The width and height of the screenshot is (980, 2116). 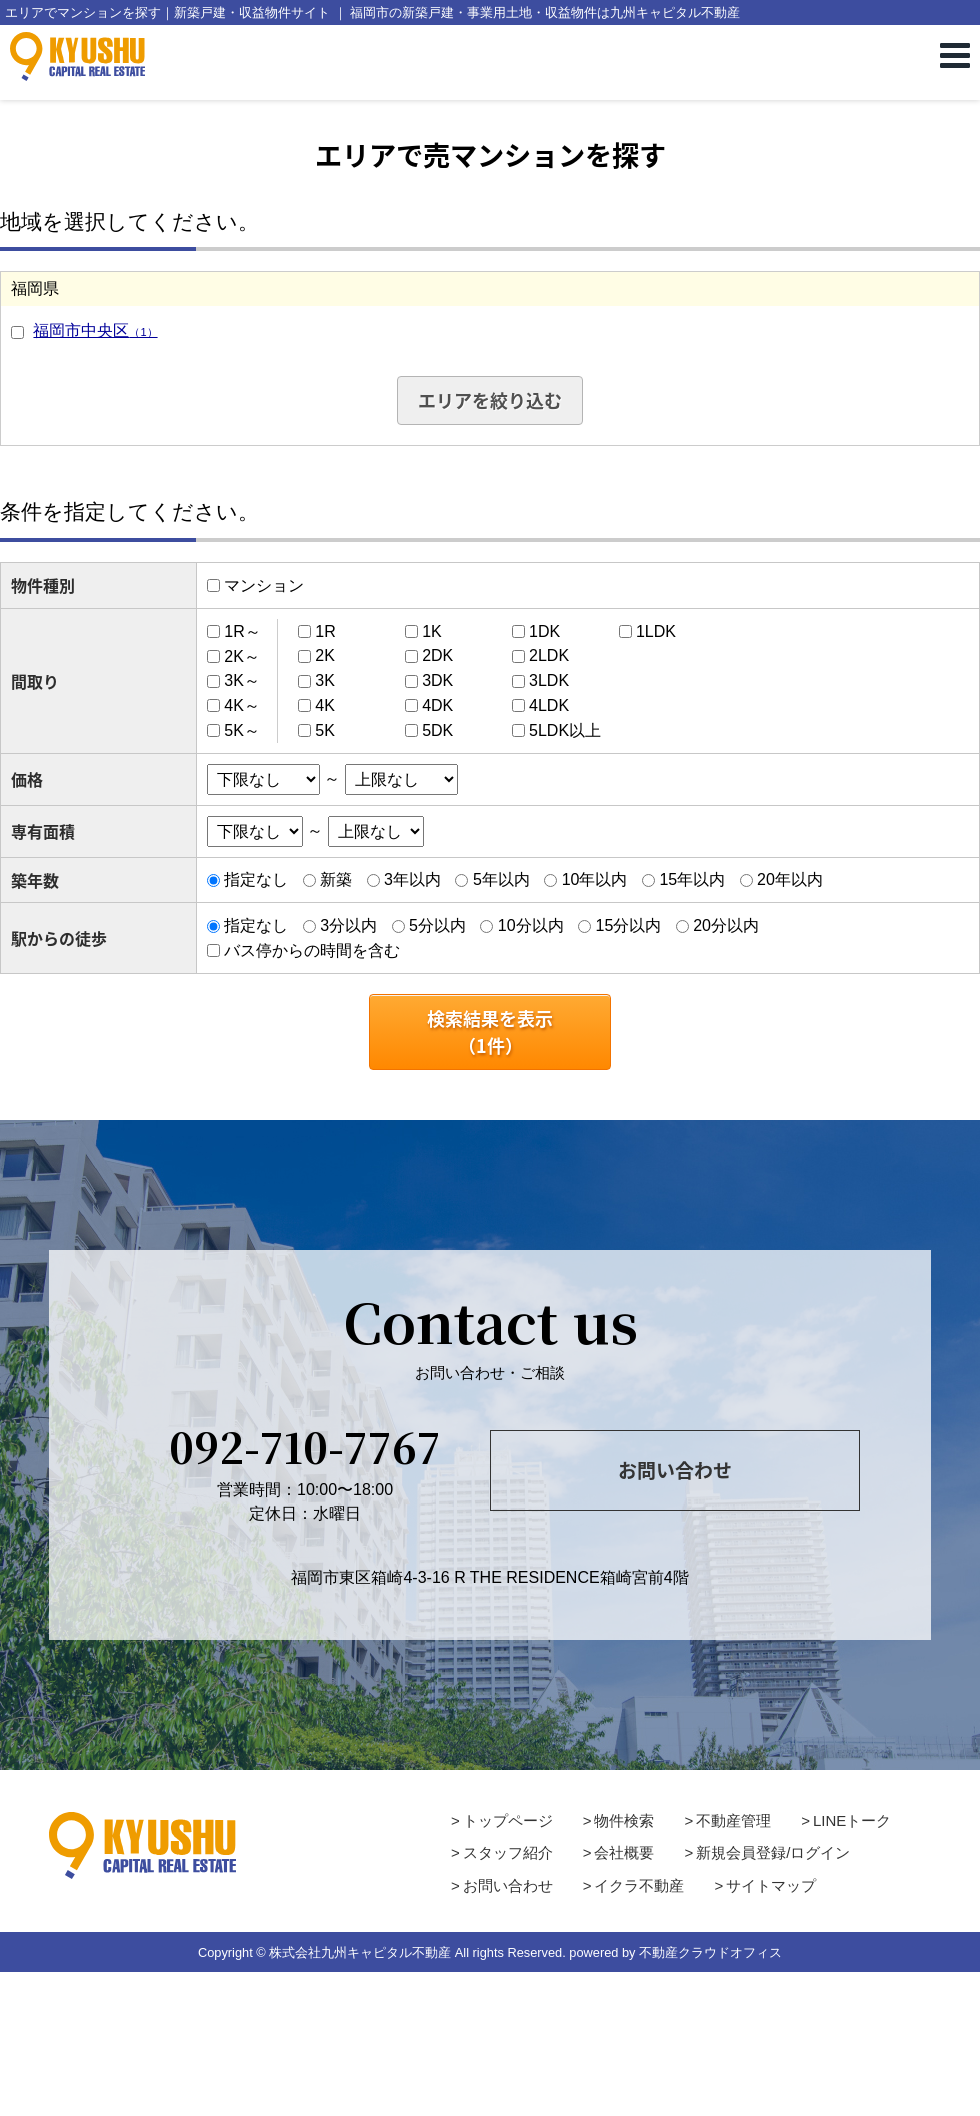 What do you see at coordinates (242, 680) in the screenshot?
I see `3K～` at bounding box center [242, 680].